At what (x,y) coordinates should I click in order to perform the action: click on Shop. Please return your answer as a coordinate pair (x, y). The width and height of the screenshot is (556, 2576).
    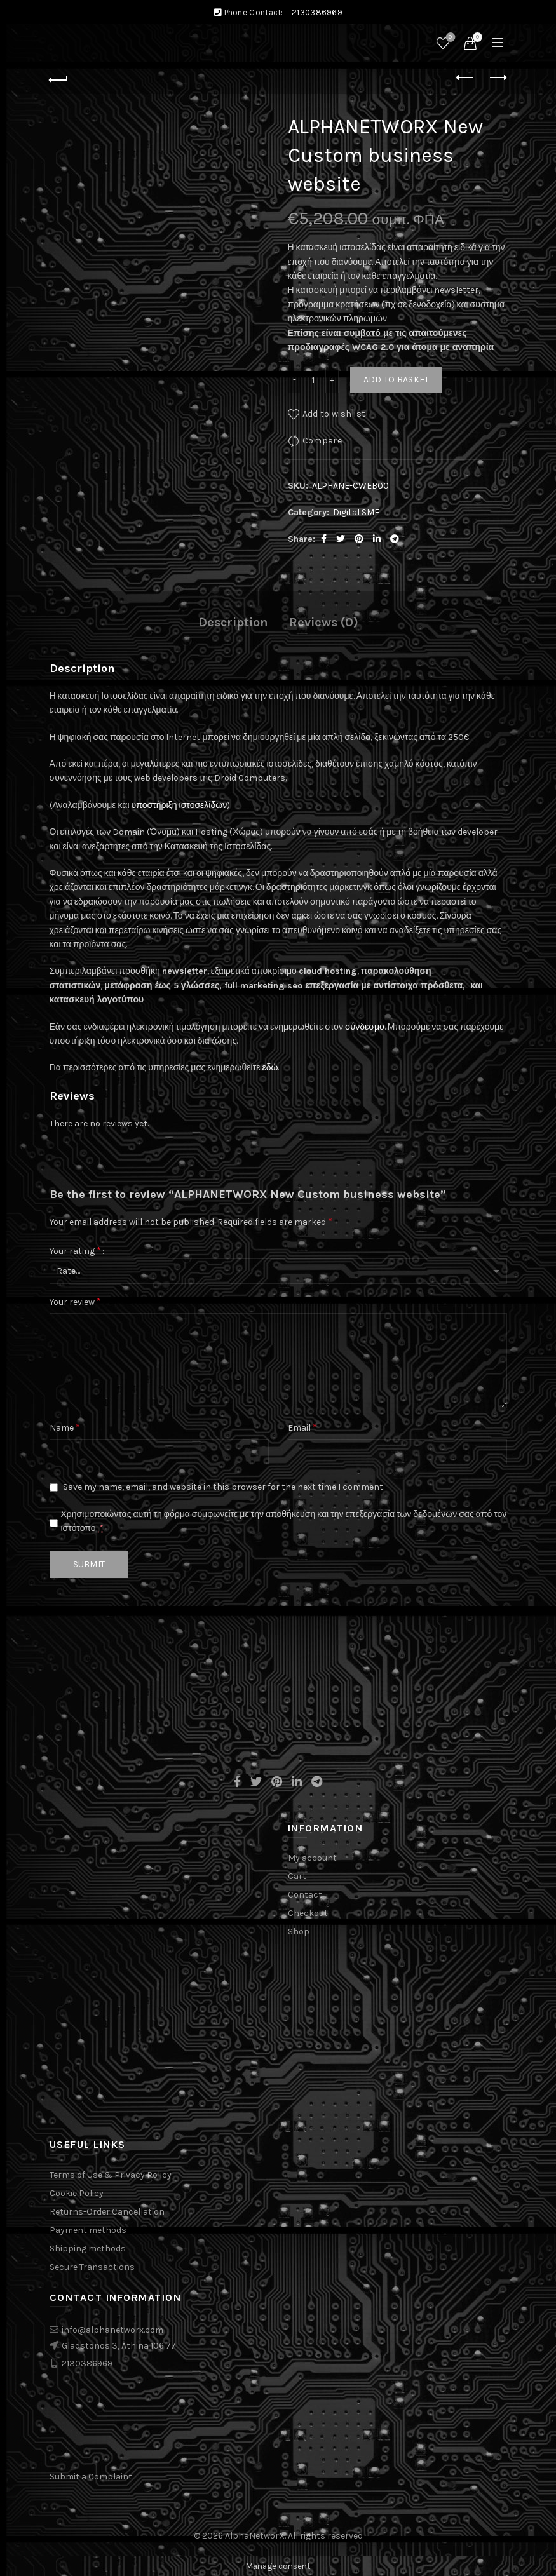
    Looking at the image, I should click on (298, 1931).